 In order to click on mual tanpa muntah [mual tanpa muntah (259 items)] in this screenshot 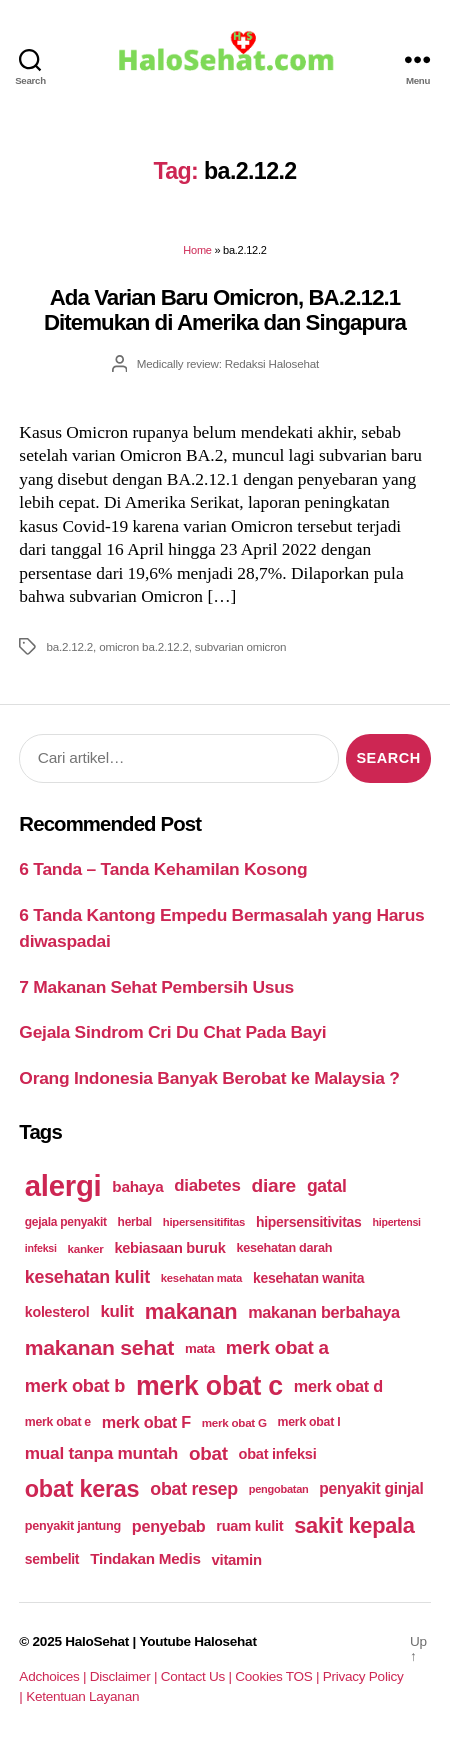, I will do `click(101, 1453)`.